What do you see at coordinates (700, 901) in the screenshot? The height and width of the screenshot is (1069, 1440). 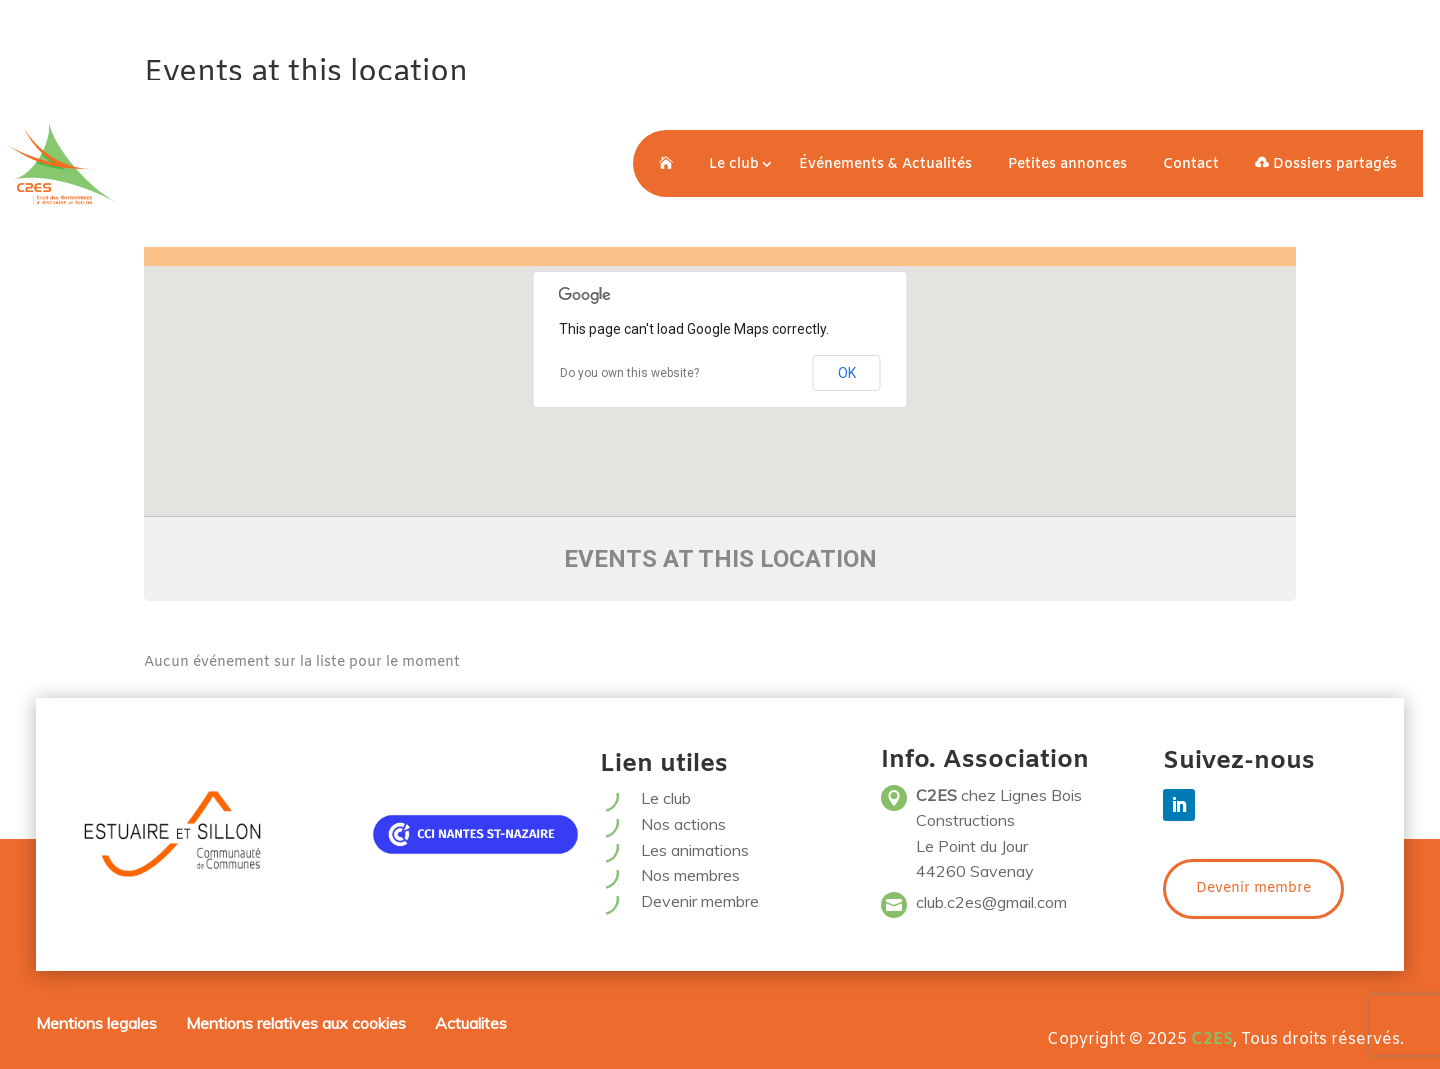 I see `Devenir membre` at bounding box center [700, 901].